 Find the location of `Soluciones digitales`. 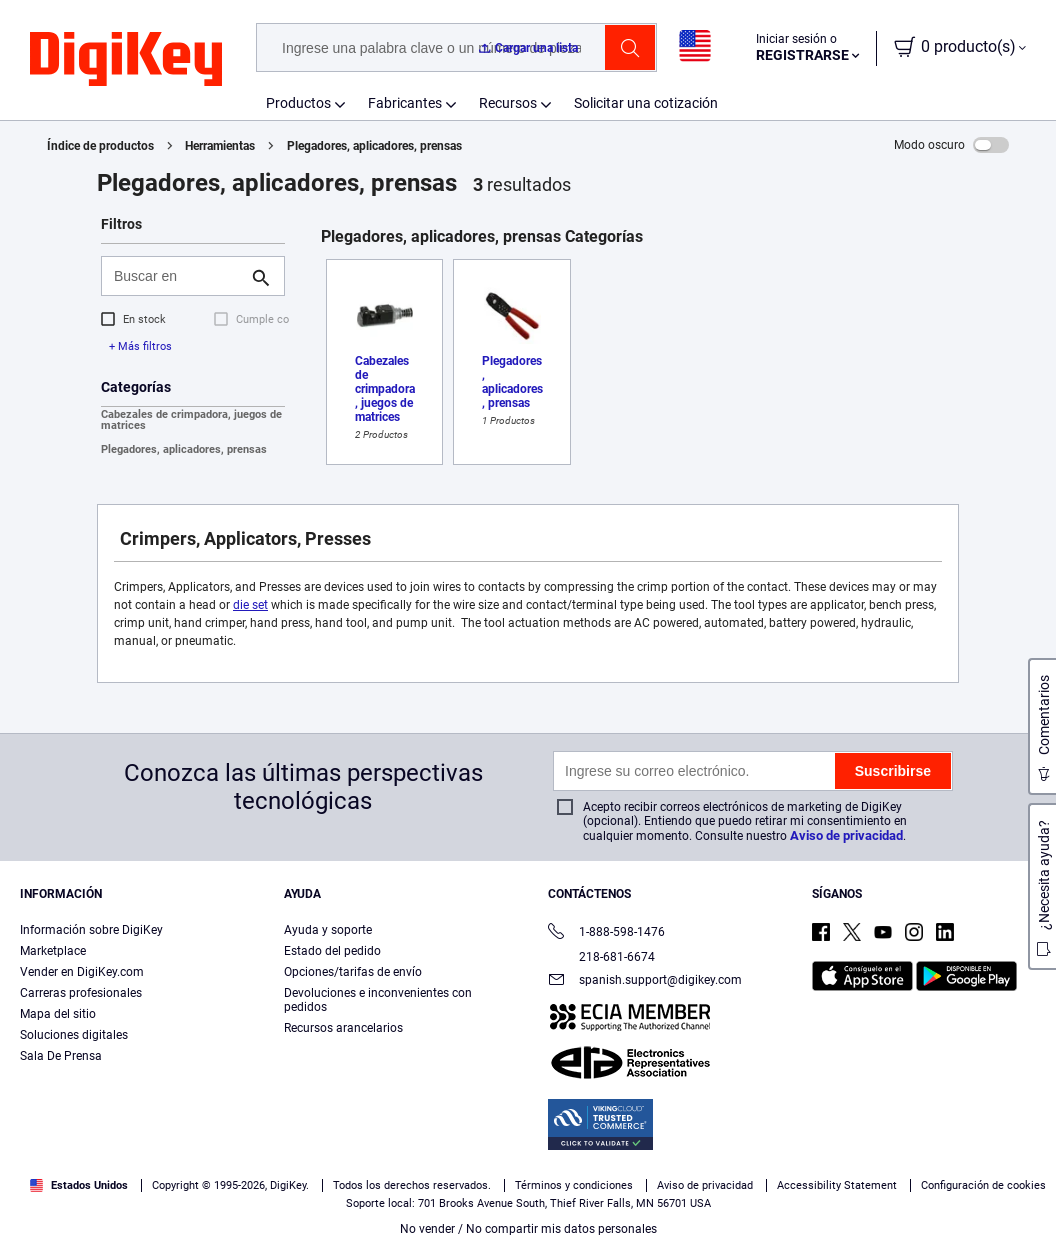

Soluciones digitales is located at coordinates (74, 1035).